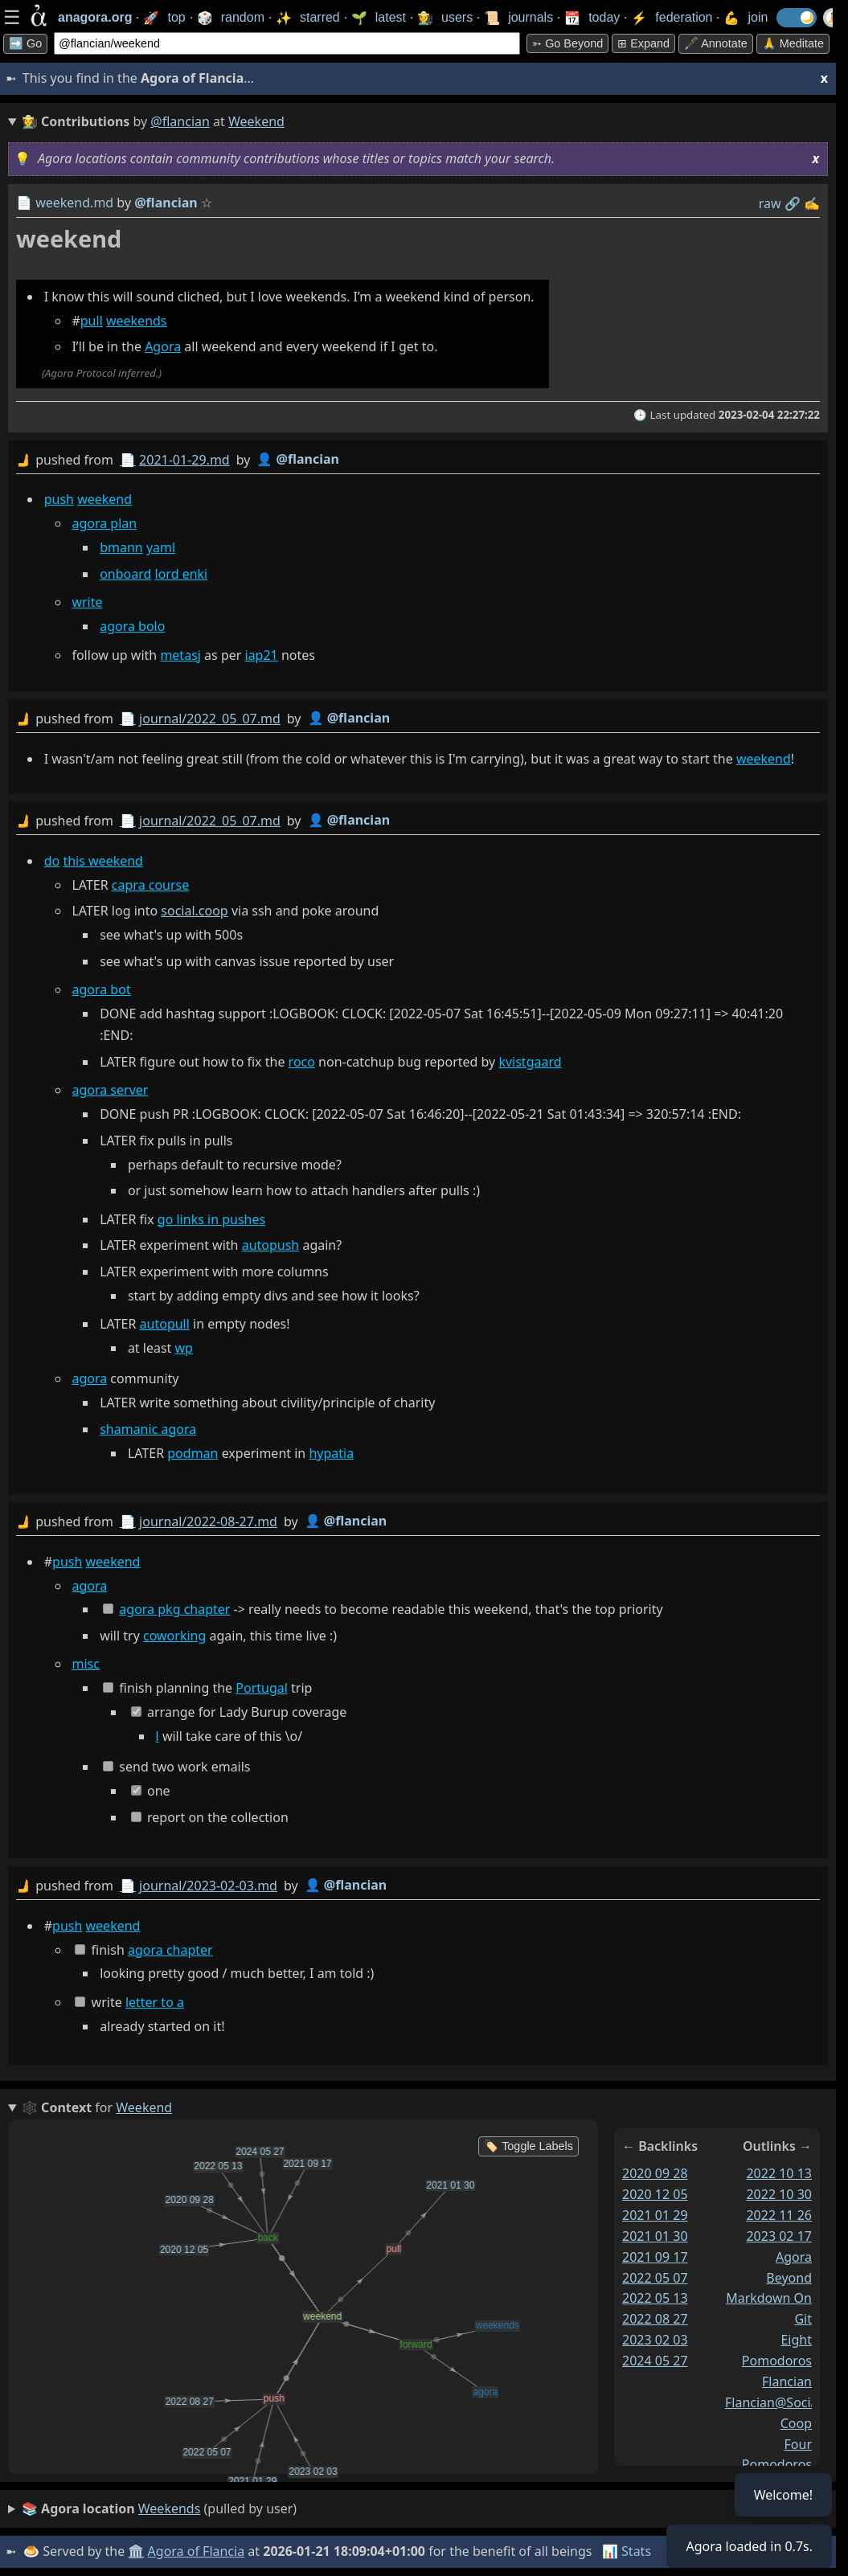 The width and height of the screenshot is (848, 2576). Describe the element at coordinates (89, 1378) in the screenshot. I see `agora` at that location.